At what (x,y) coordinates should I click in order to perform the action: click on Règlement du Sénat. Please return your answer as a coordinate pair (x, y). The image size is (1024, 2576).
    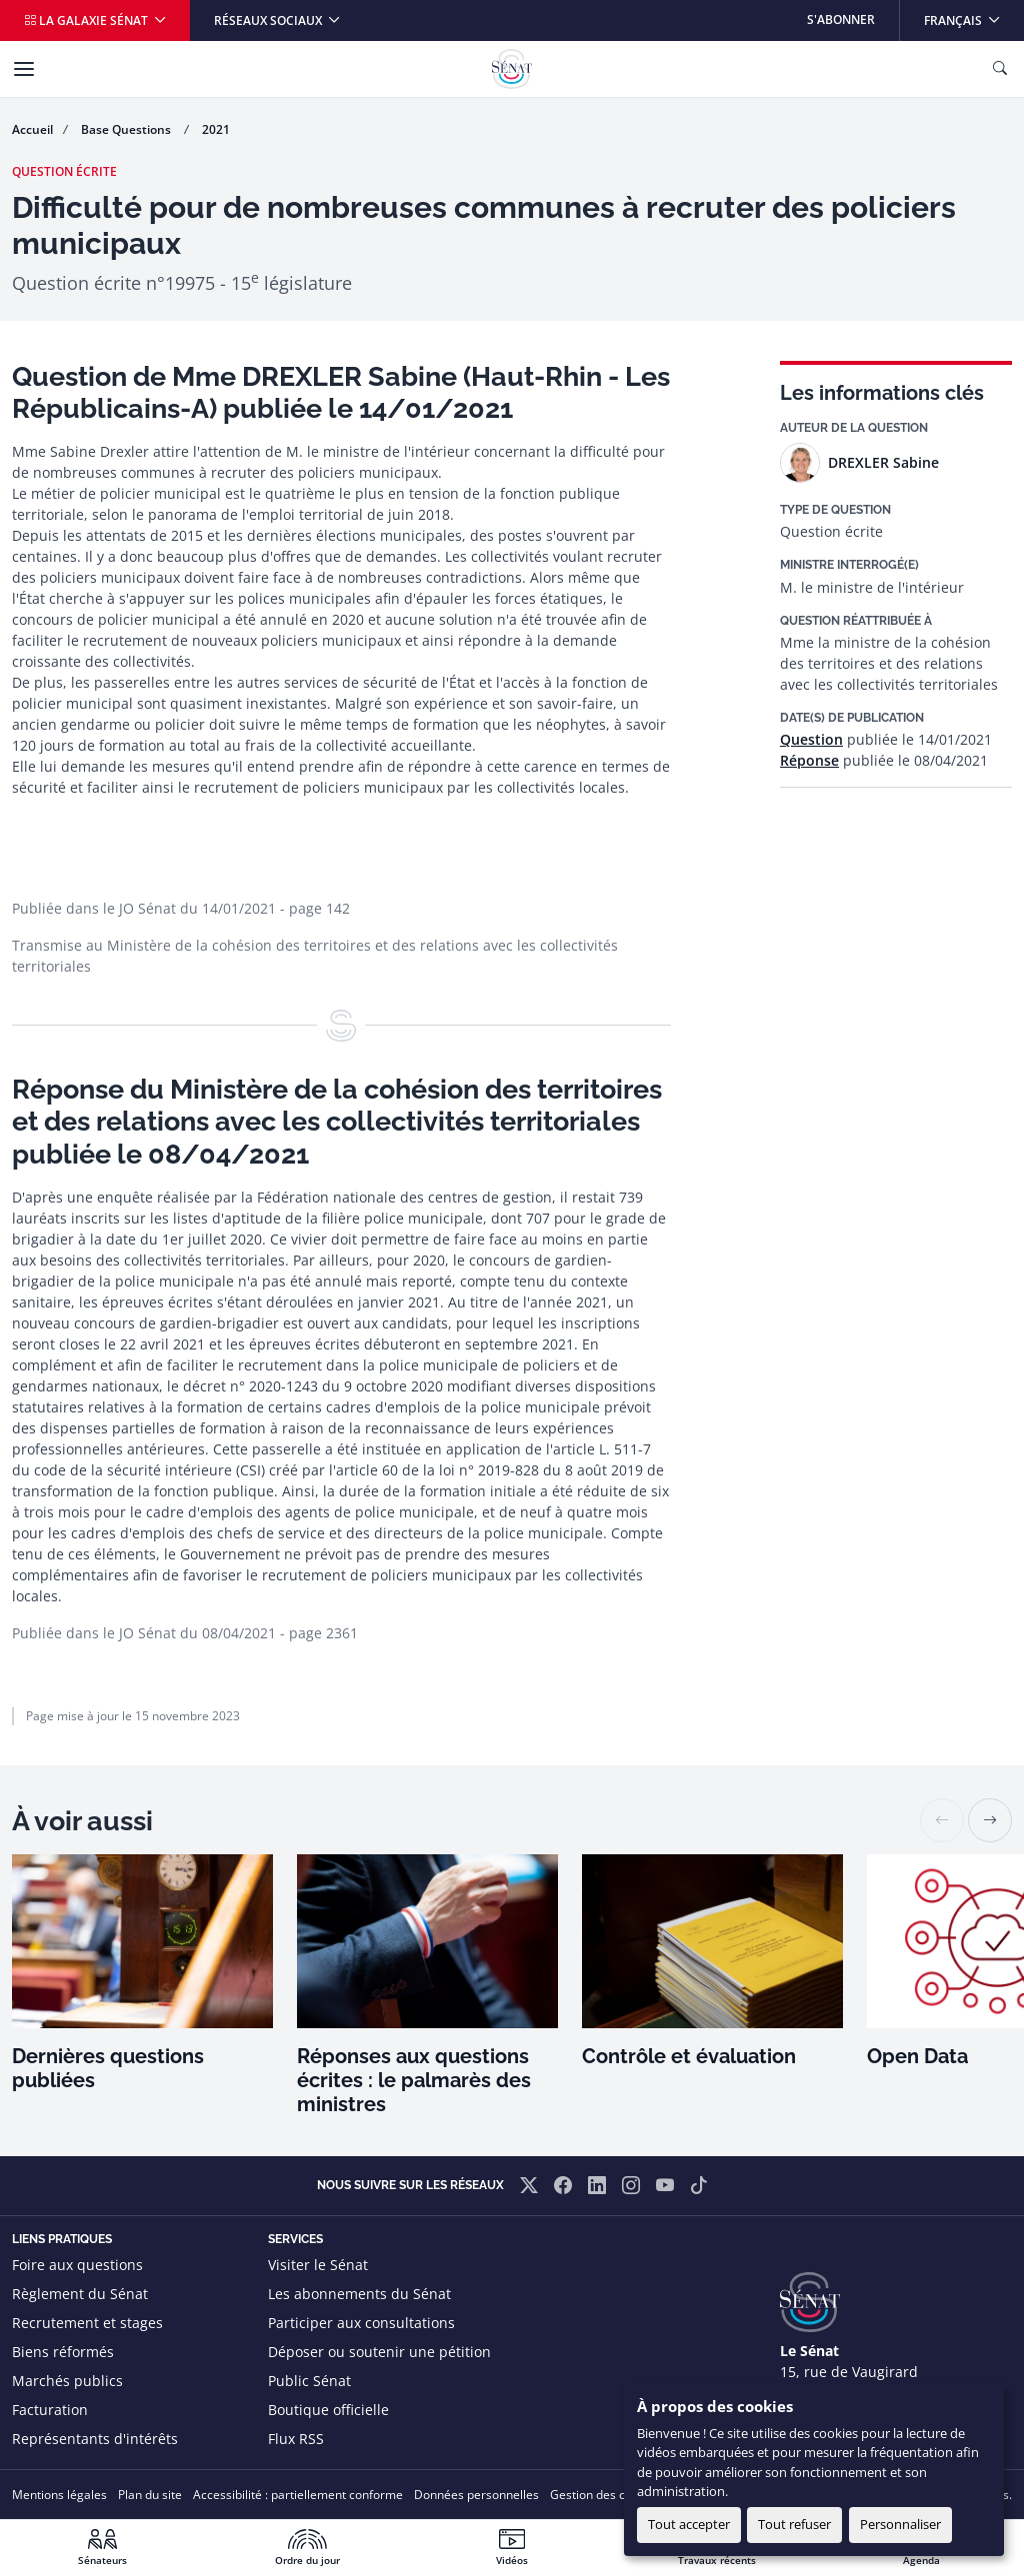
    Looking at the image, I should click on (80, 2293).